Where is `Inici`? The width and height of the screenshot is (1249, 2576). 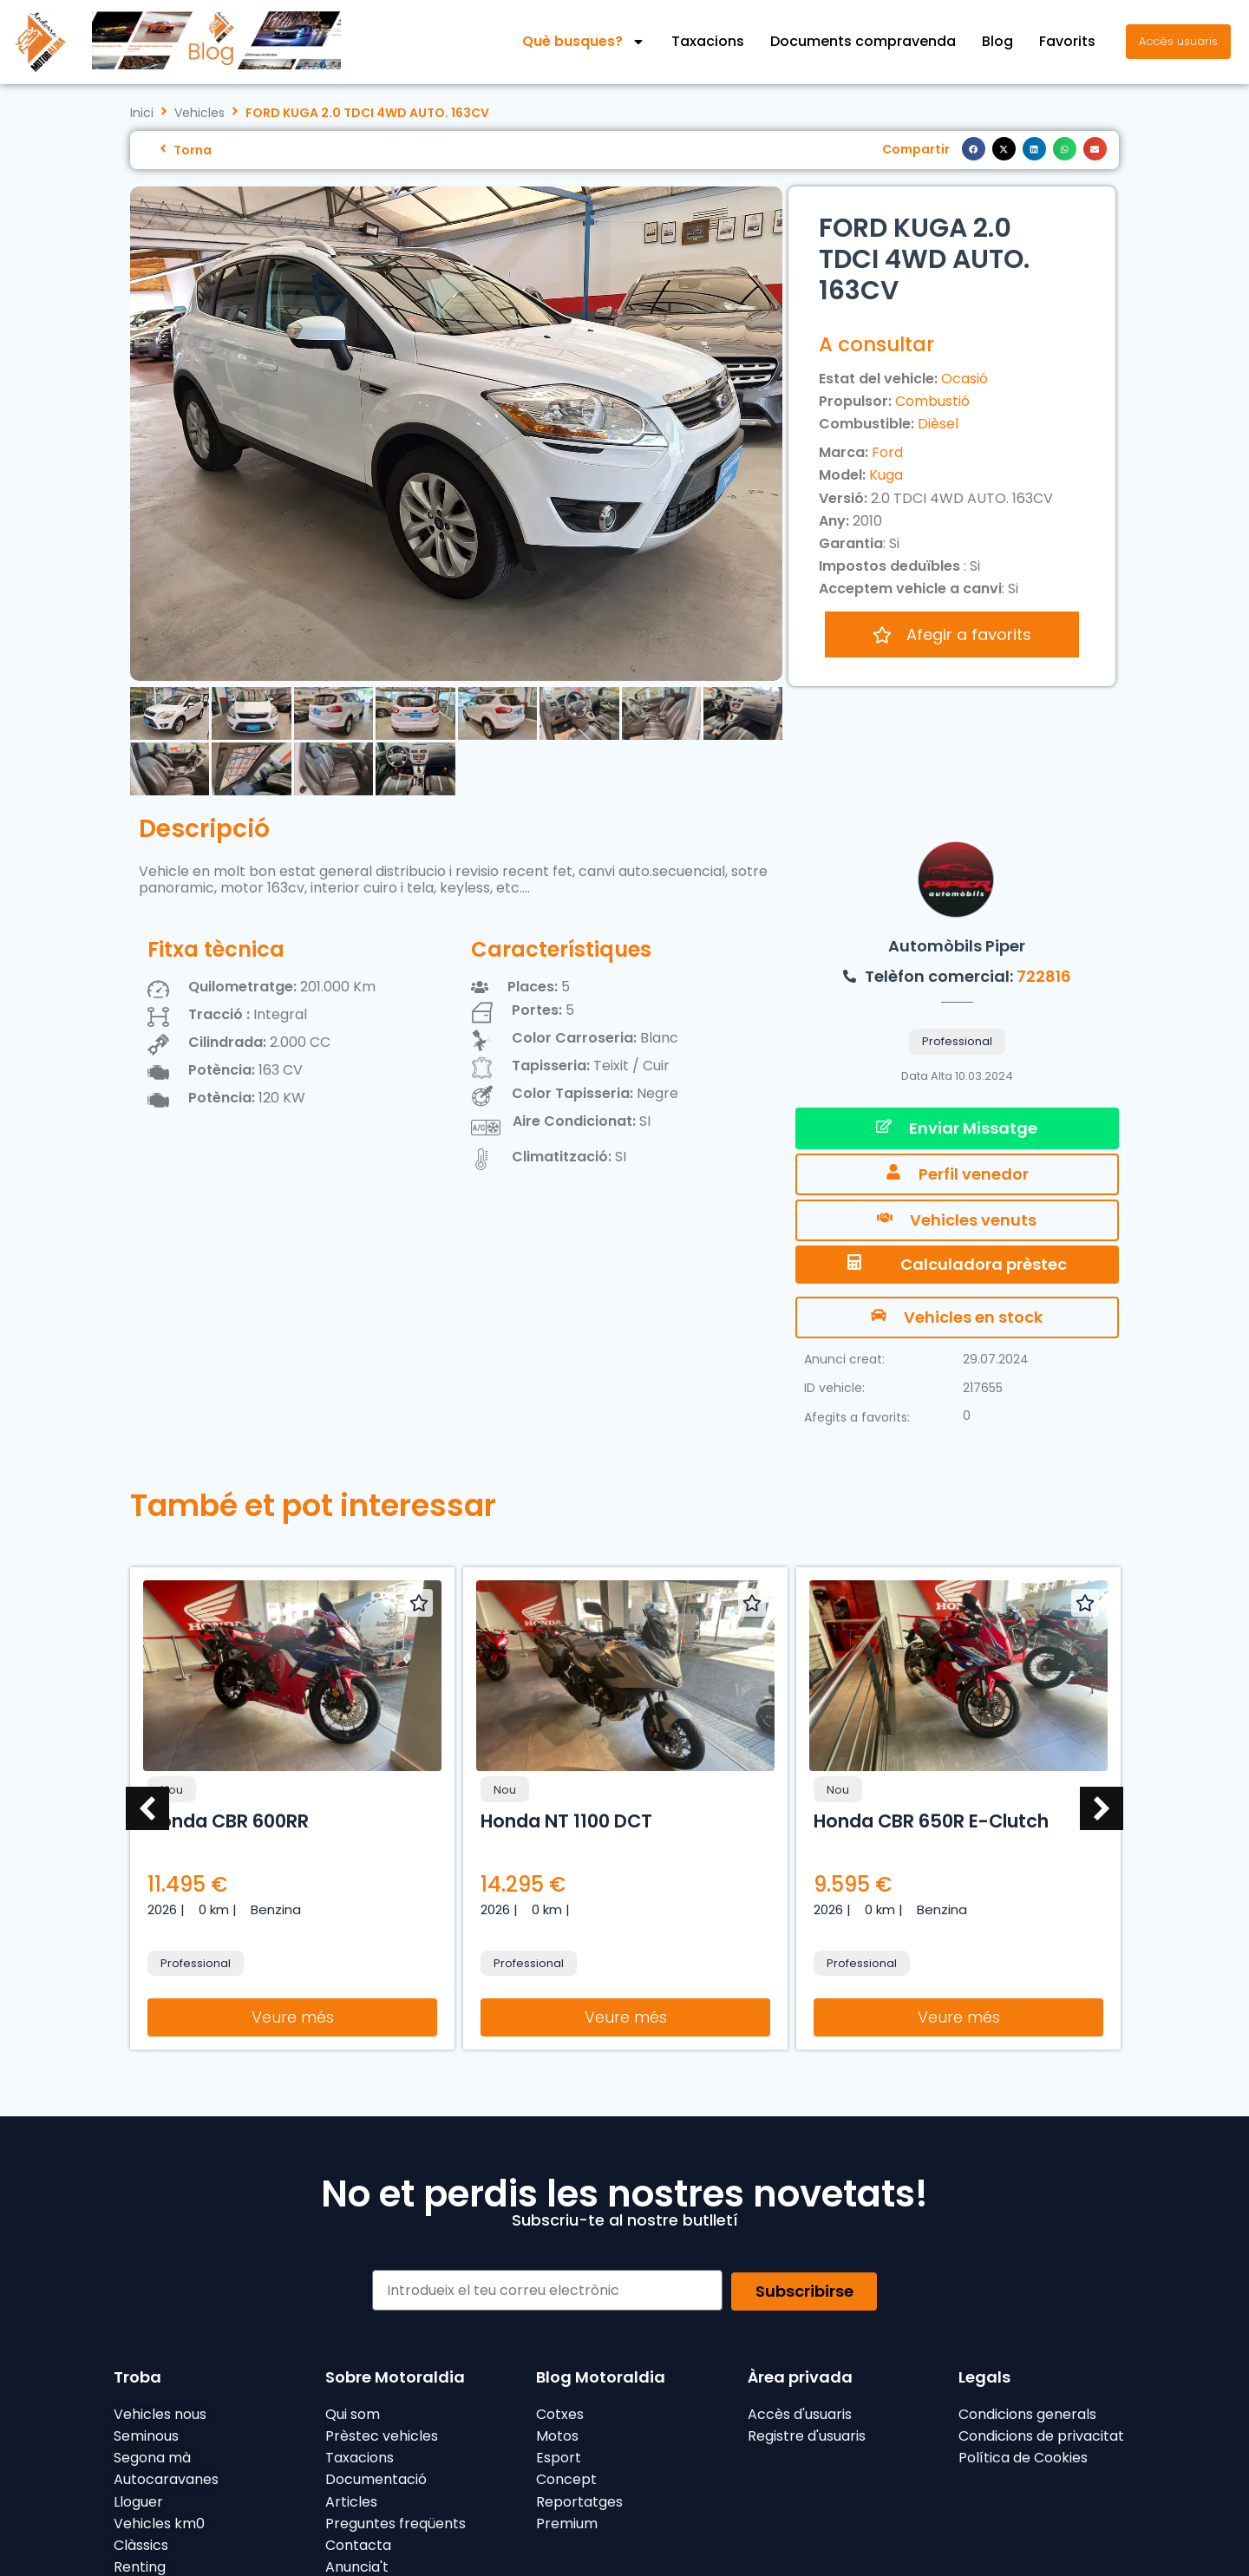 Inici is located at coordinates (142, 113).